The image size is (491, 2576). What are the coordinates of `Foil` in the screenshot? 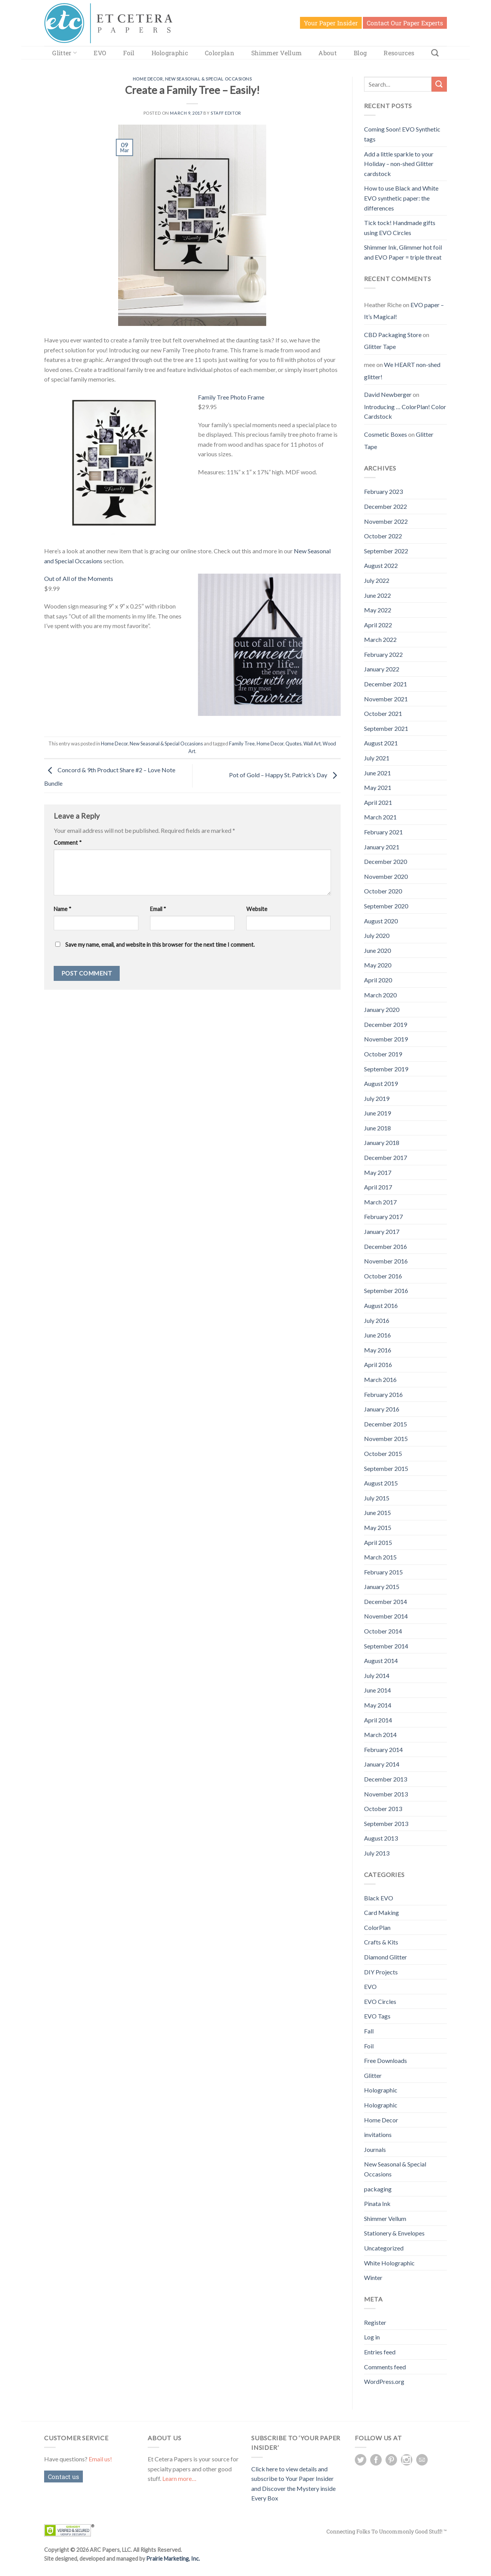 It's located at (128, 53).